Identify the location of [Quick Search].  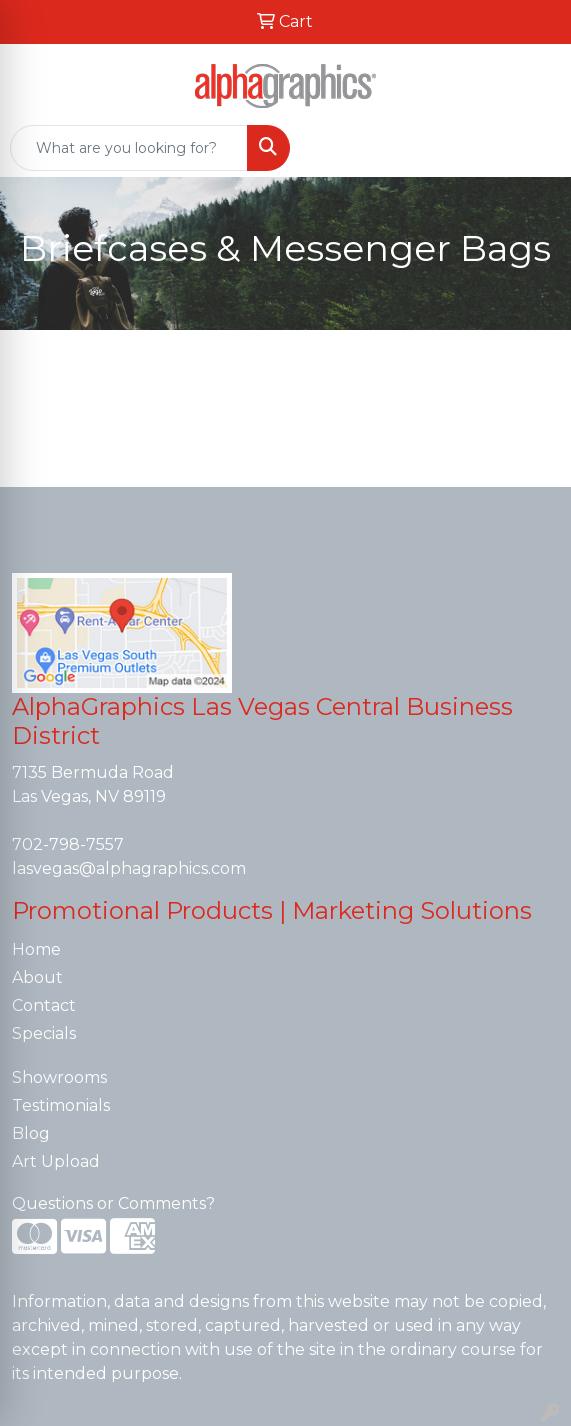
(129, 148).